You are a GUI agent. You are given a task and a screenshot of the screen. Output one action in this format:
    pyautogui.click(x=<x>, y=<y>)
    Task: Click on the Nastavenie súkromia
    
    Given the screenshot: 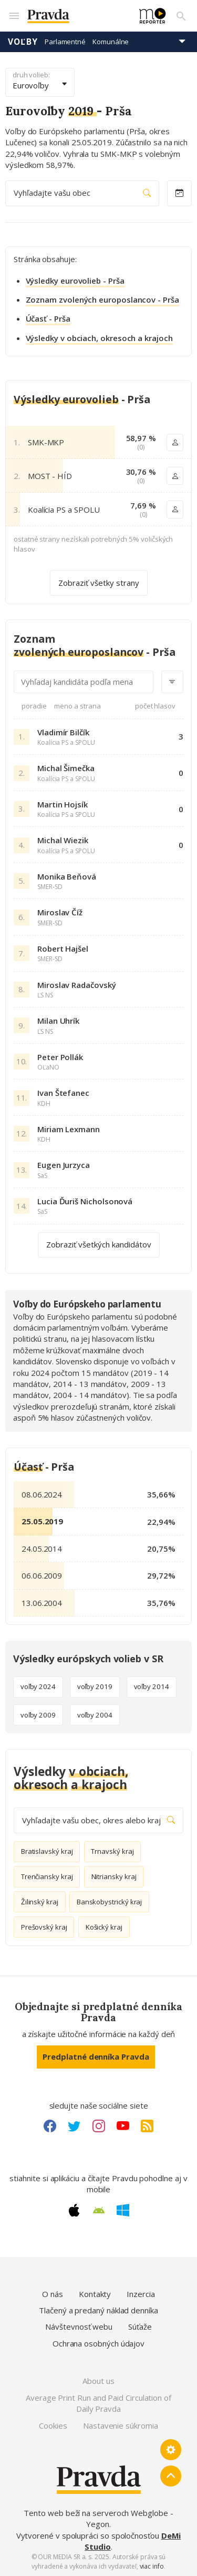 What is the action you would take?
    pyautogui.click(x=120, y=2425)
    